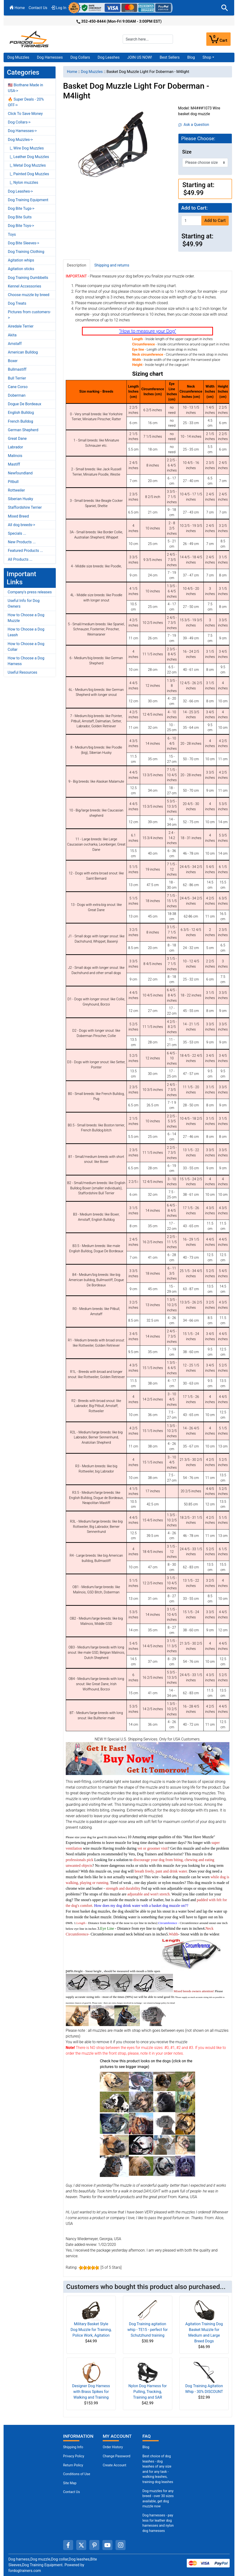  Describe the element at coordinates (147, 331) in the screenshot. I see `"How to measure your Dog"` at that location.